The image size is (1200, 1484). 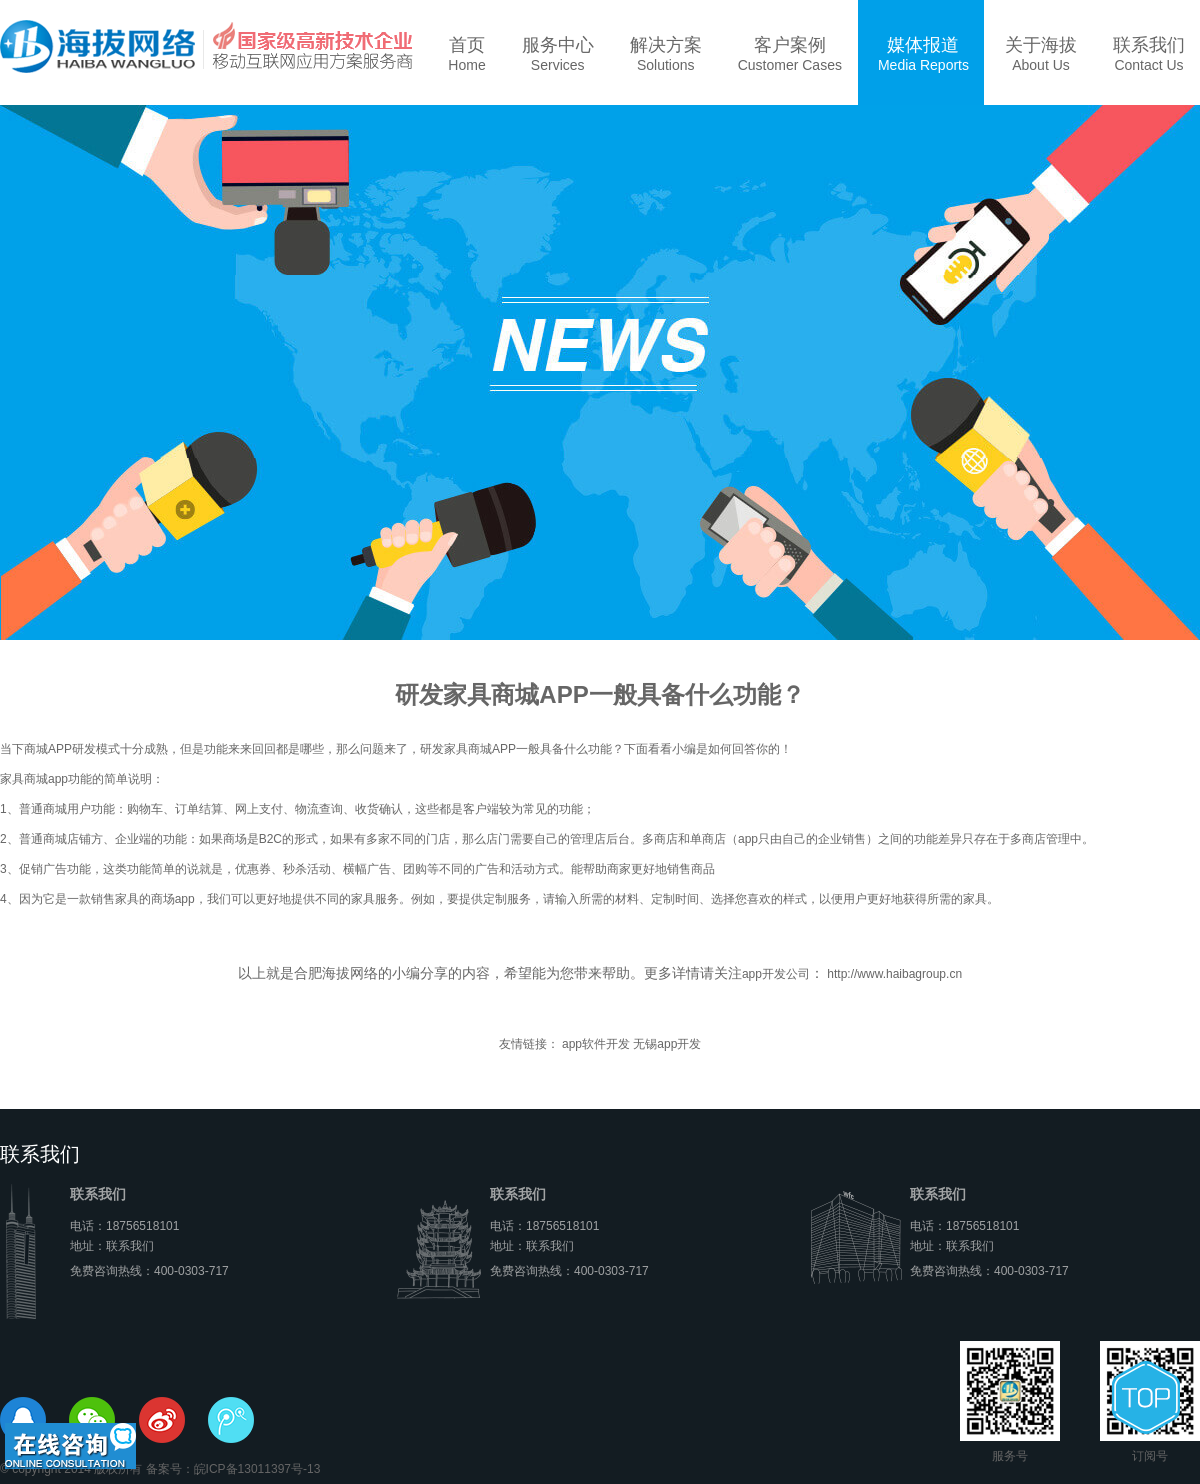 I want to click on app软件开发, so click(x=596, y=1044).